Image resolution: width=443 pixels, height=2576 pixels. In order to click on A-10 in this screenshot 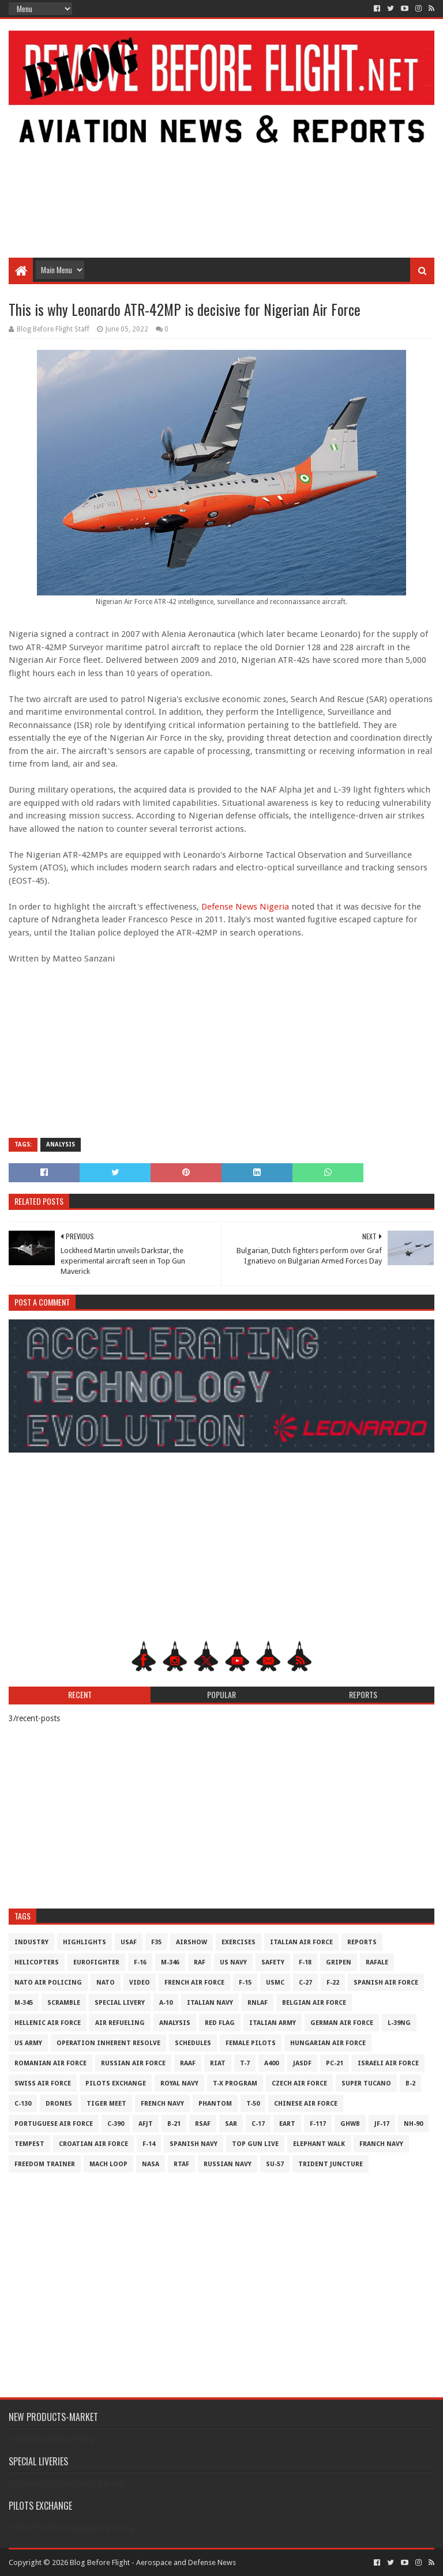, I will do `click(165, 2003)`.